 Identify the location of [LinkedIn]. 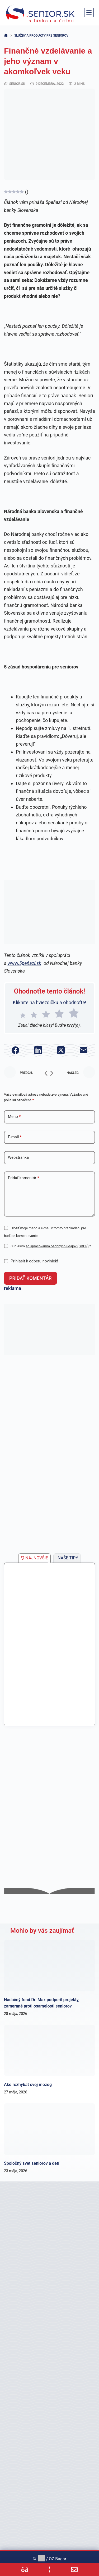
(38, 1050).